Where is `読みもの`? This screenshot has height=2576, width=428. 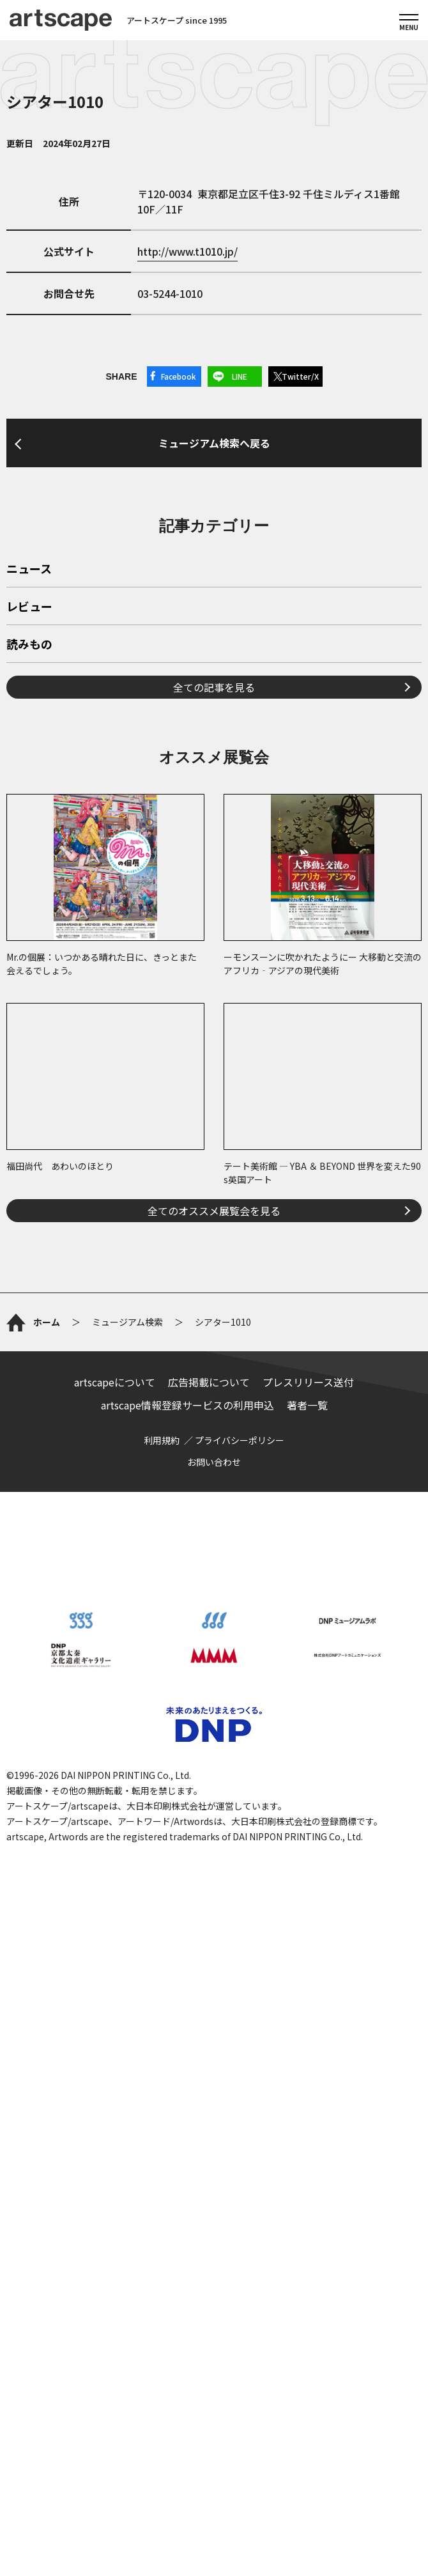 読みもの is located at coordinates (29, 984).